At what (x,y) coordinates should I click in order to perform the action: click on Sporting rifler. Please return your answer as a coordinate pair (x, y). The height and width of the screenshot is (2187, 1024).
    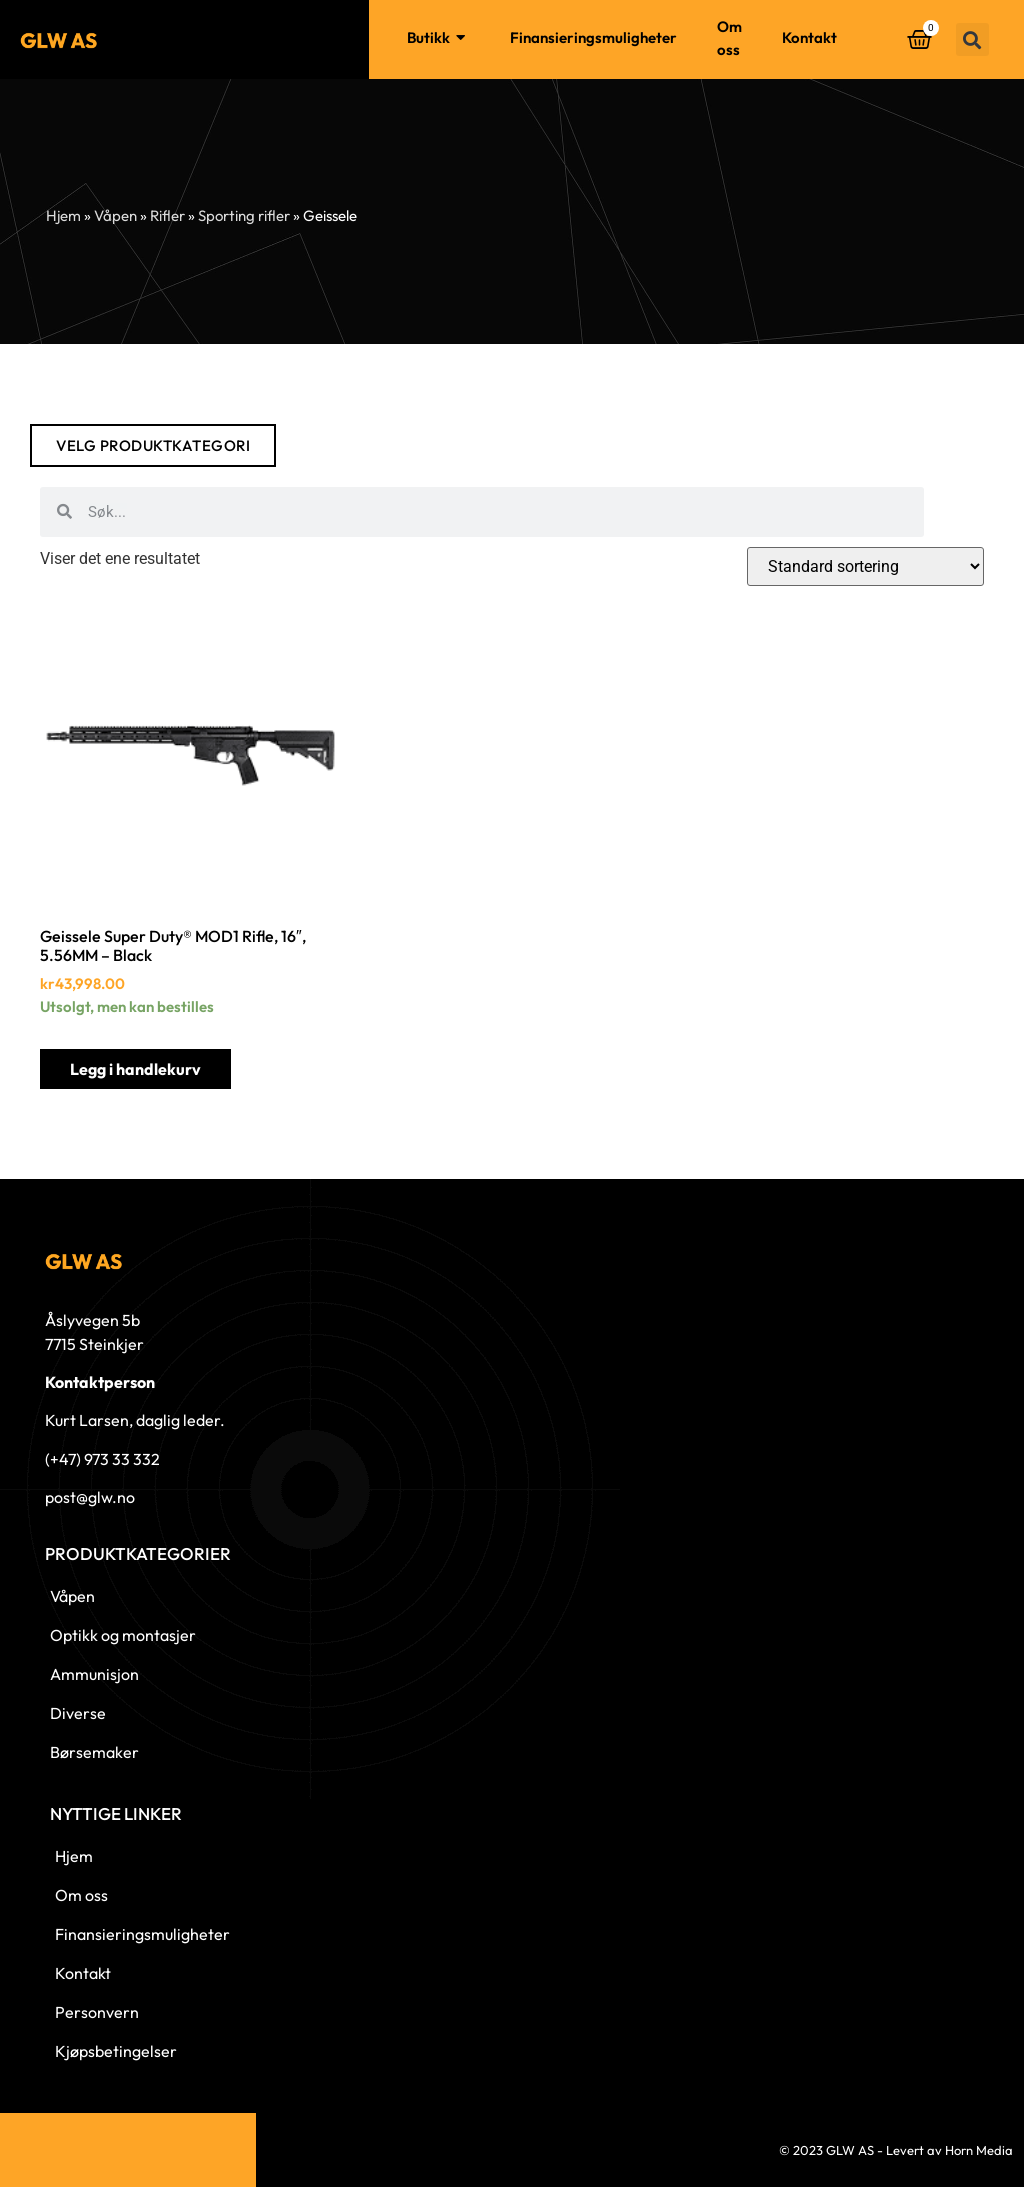
    Looking at the image, I should click on (244, 215).